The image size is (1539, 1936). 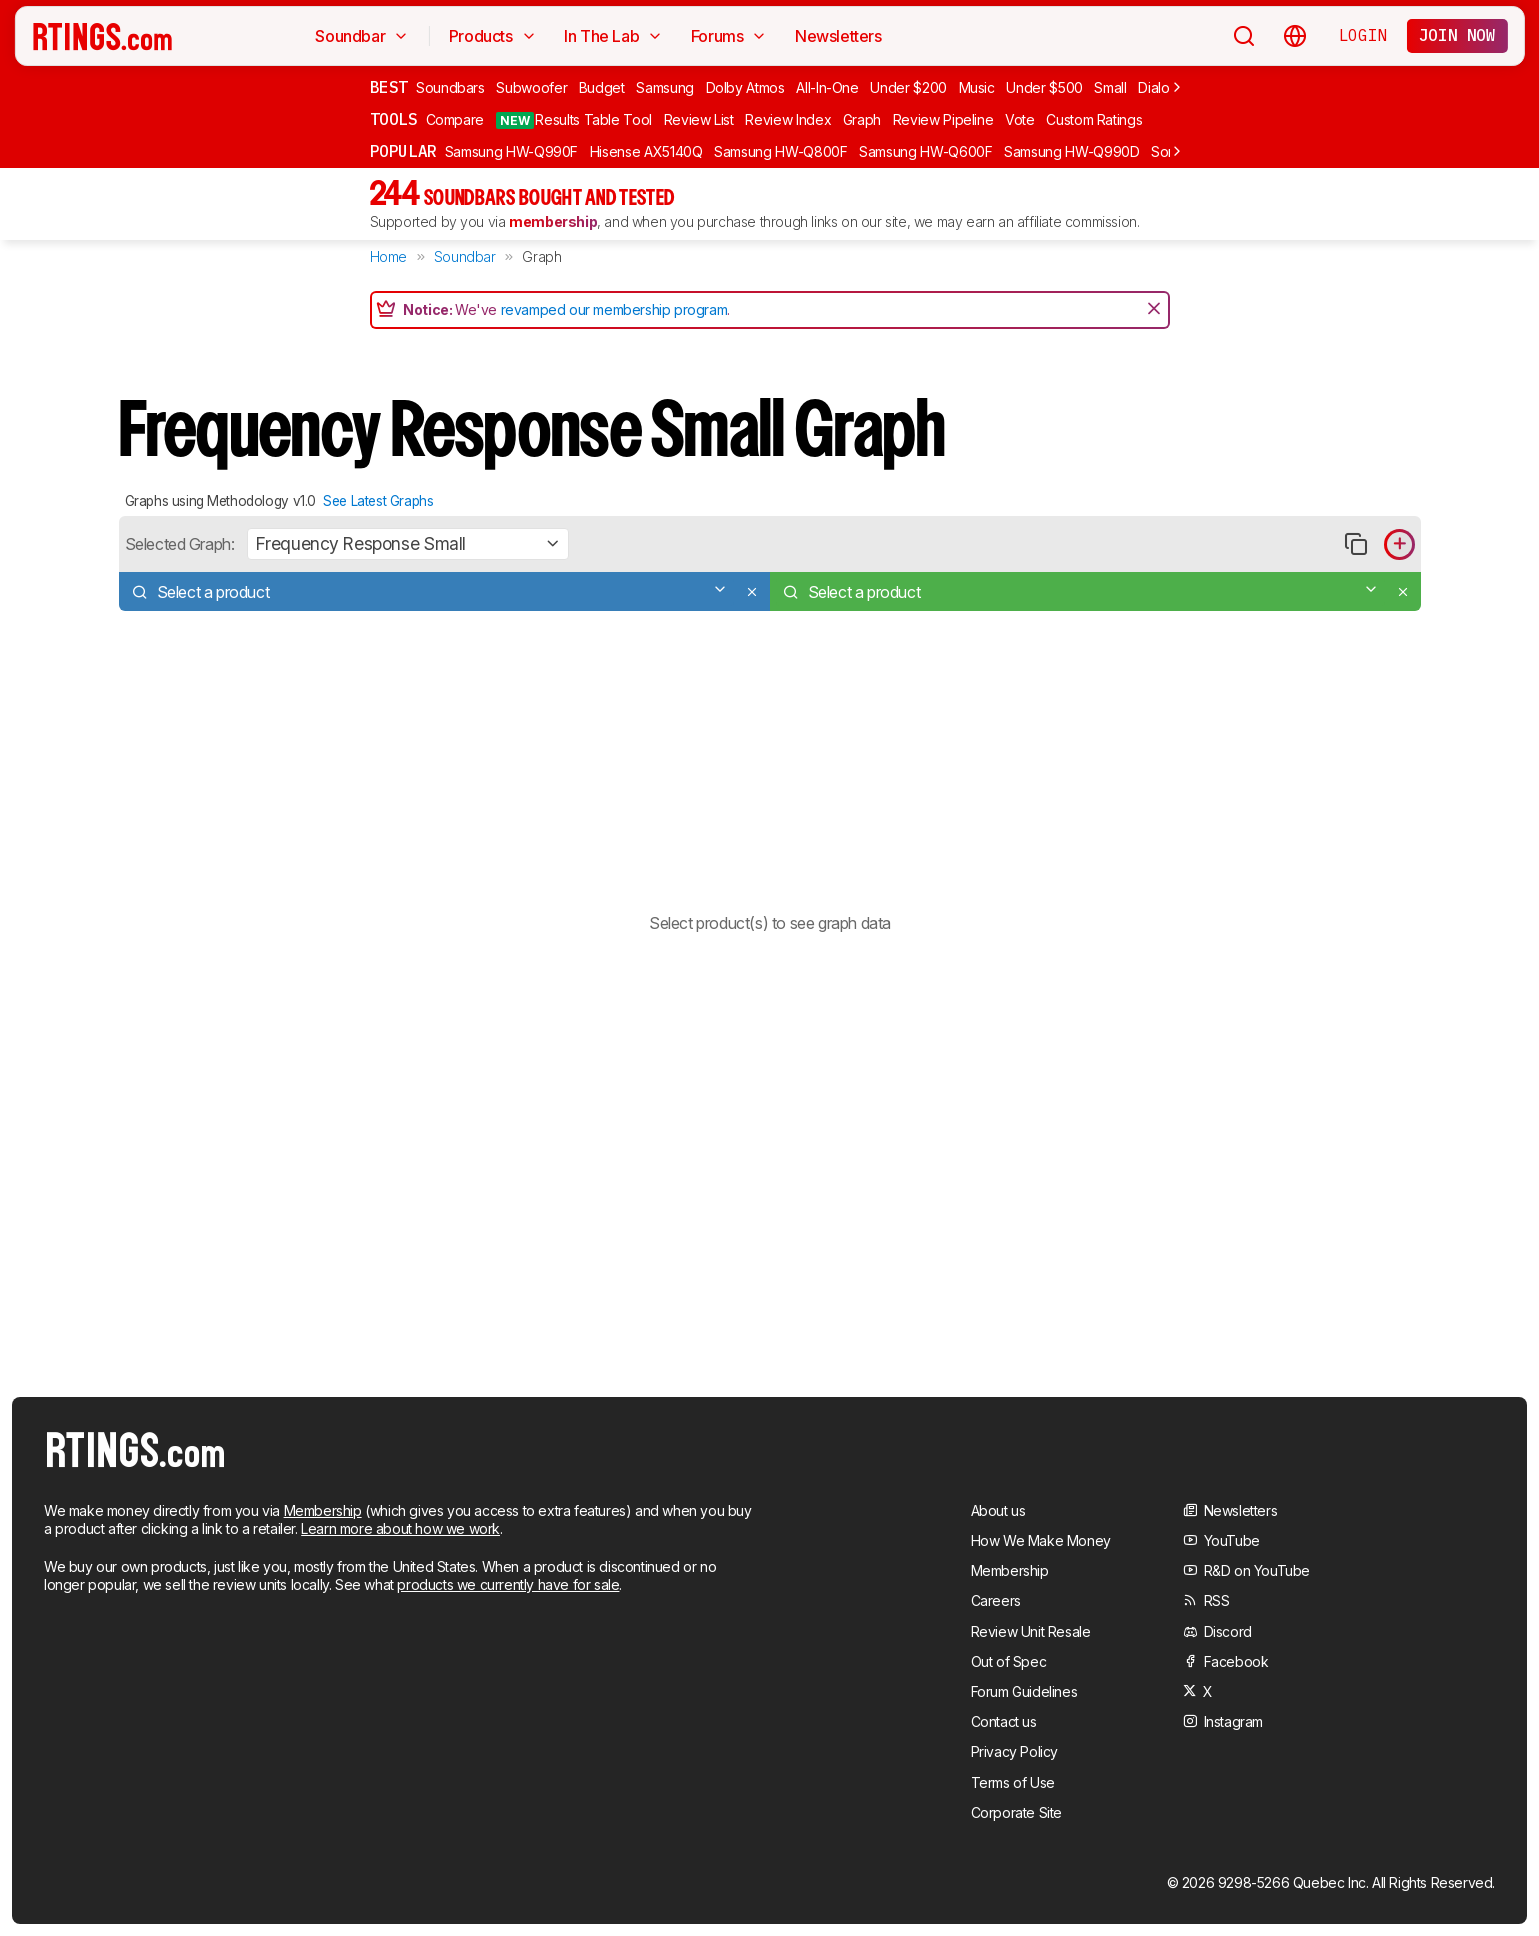 What do you see at coordinates (1020, 119) in the screenshot?
I see `Vote` at bounding box center [1020, 119].